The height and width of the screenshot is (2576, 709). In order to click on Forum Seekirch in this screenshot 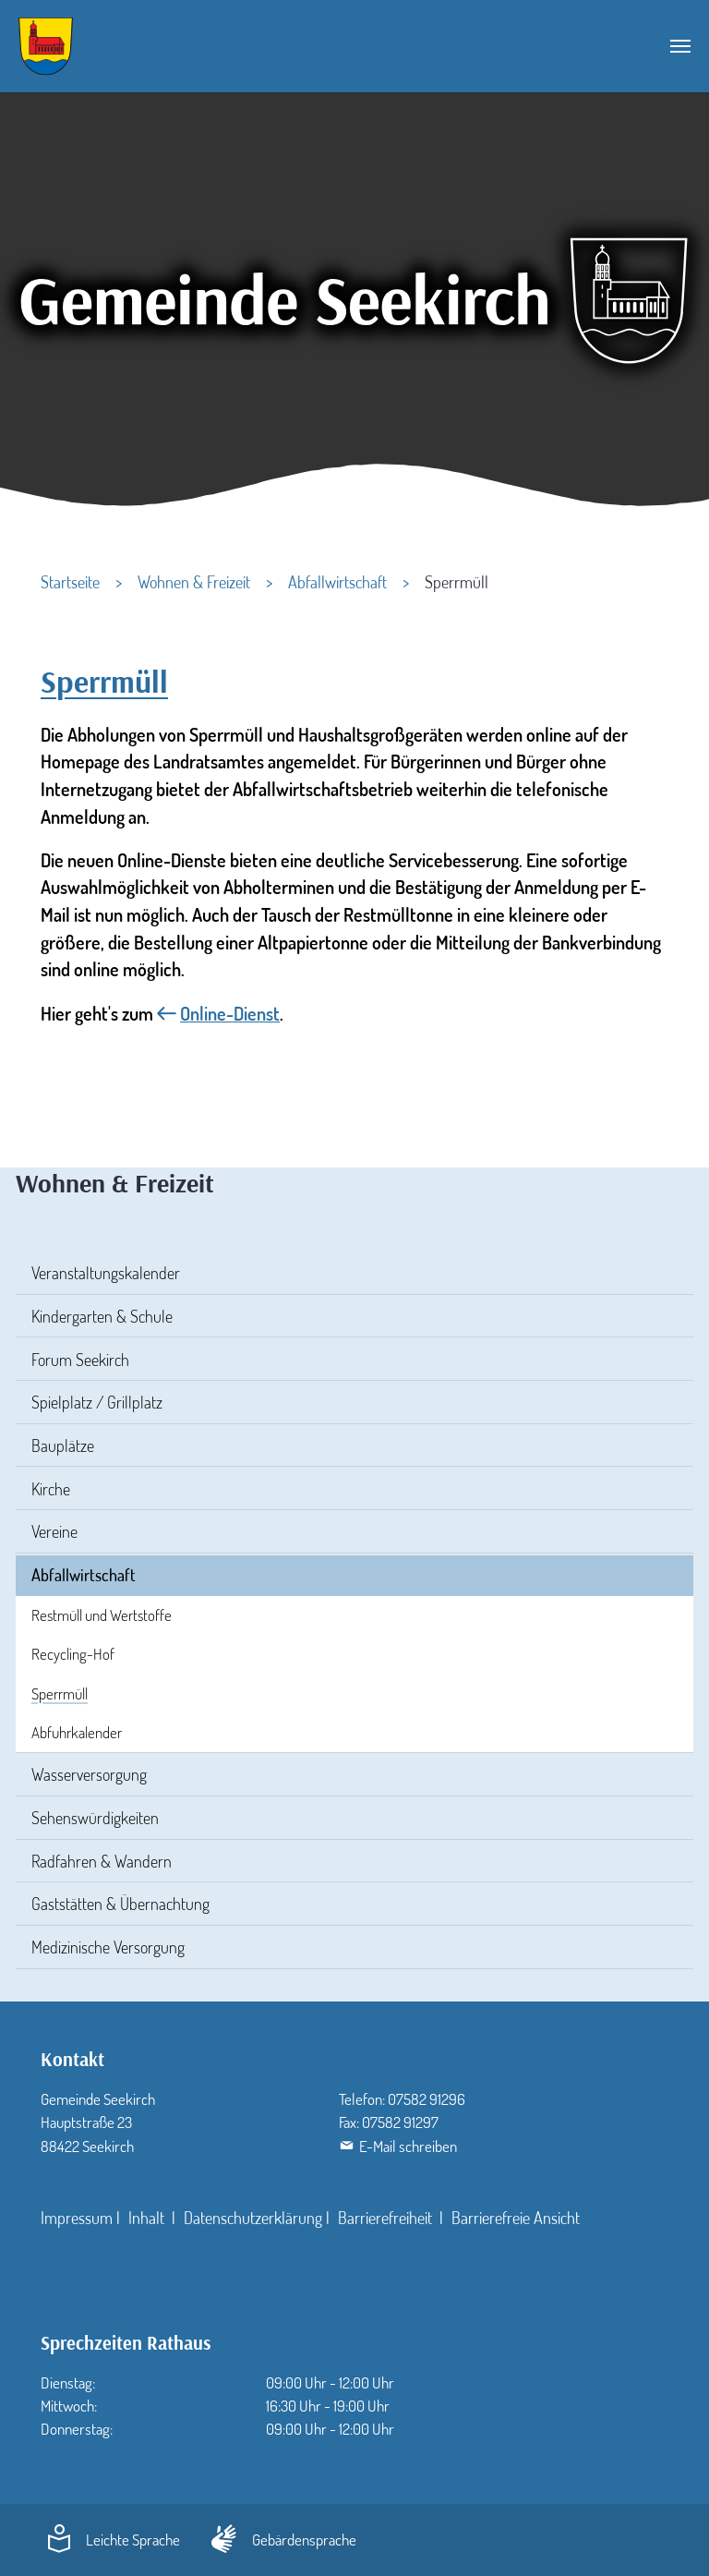, I will do `click(80, 1359)`.